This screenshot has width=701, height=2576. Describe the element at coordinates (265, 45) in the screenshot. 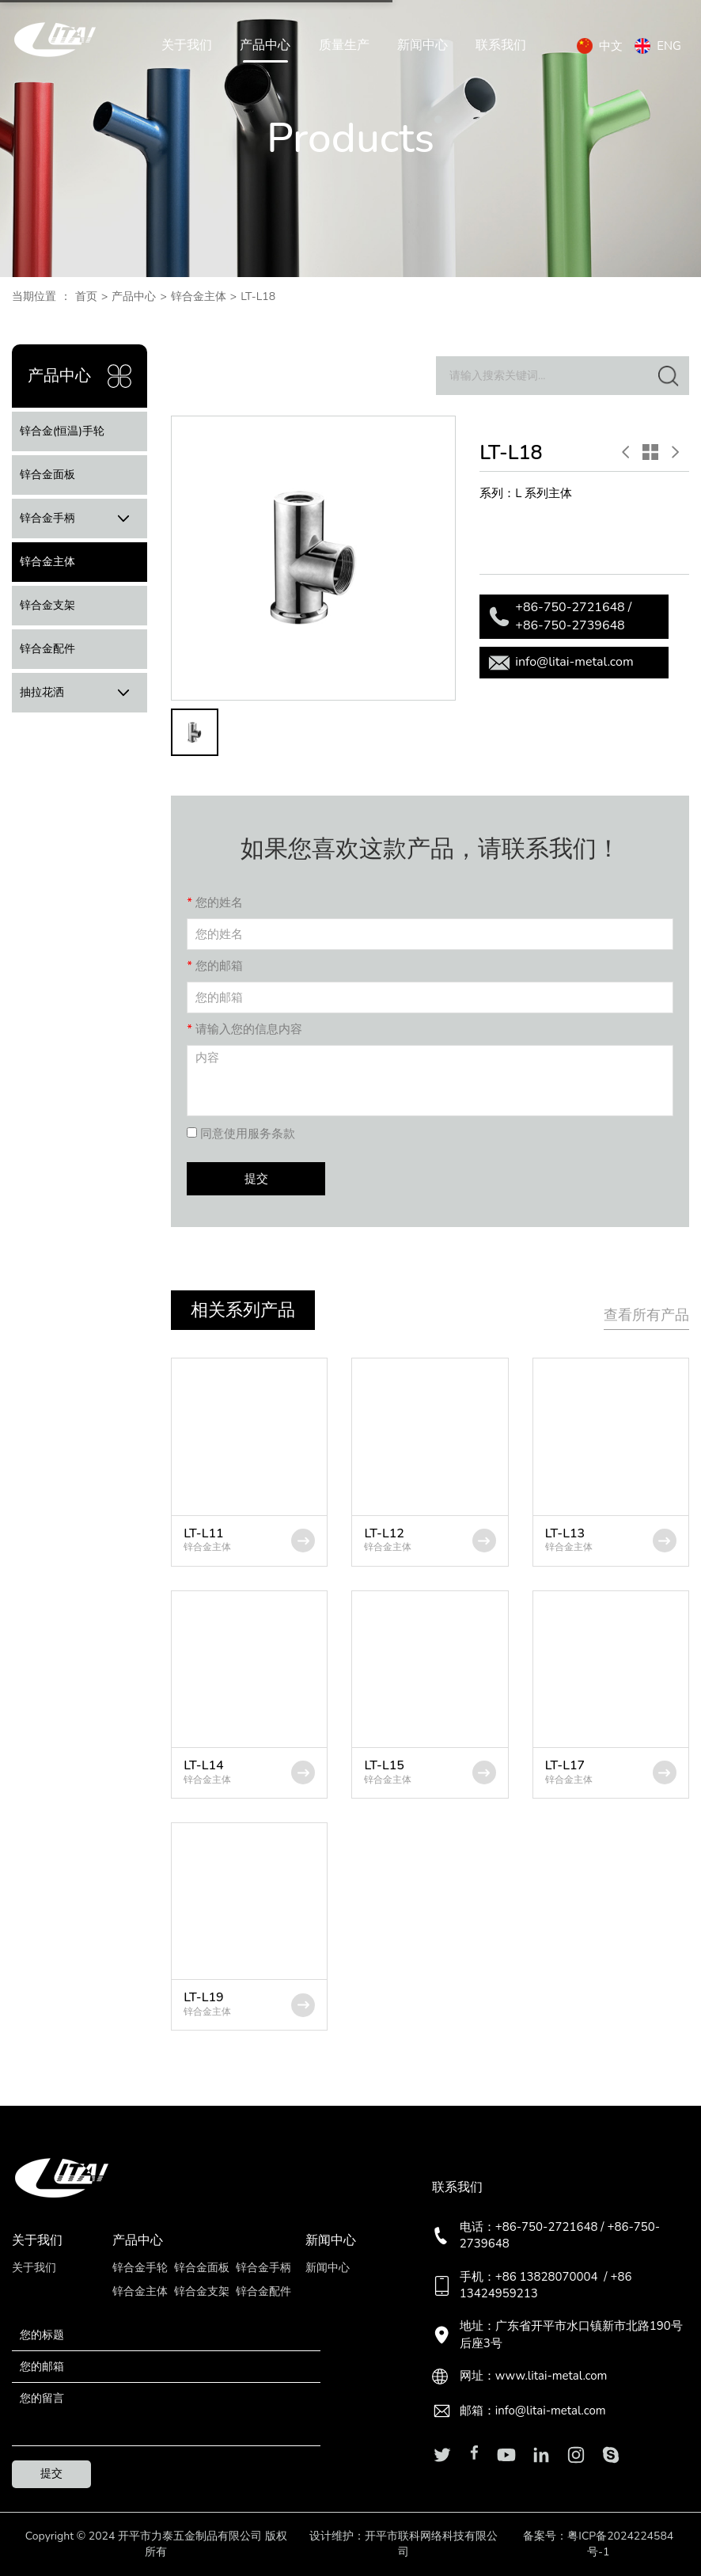

I see `产品中心` at that location.